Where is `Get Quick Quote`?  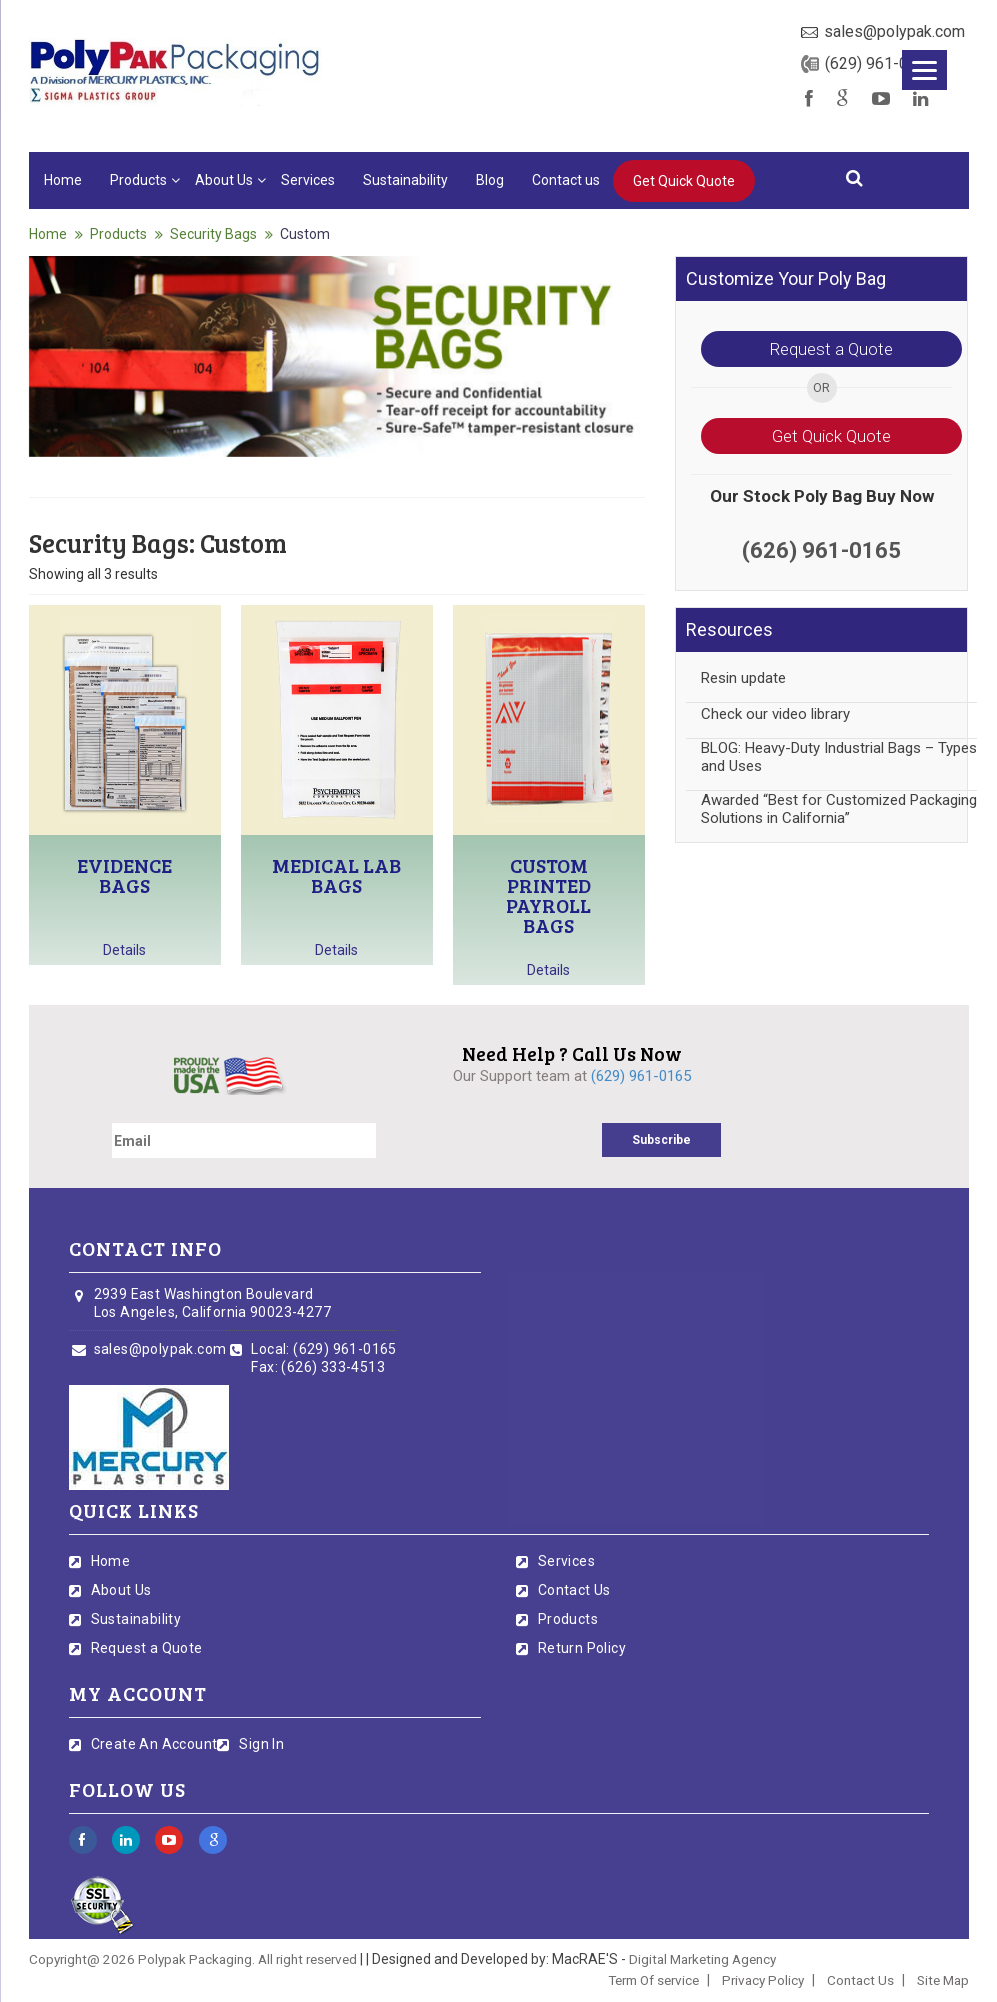 Get Quick Quote is located at coordinates (684, 181).